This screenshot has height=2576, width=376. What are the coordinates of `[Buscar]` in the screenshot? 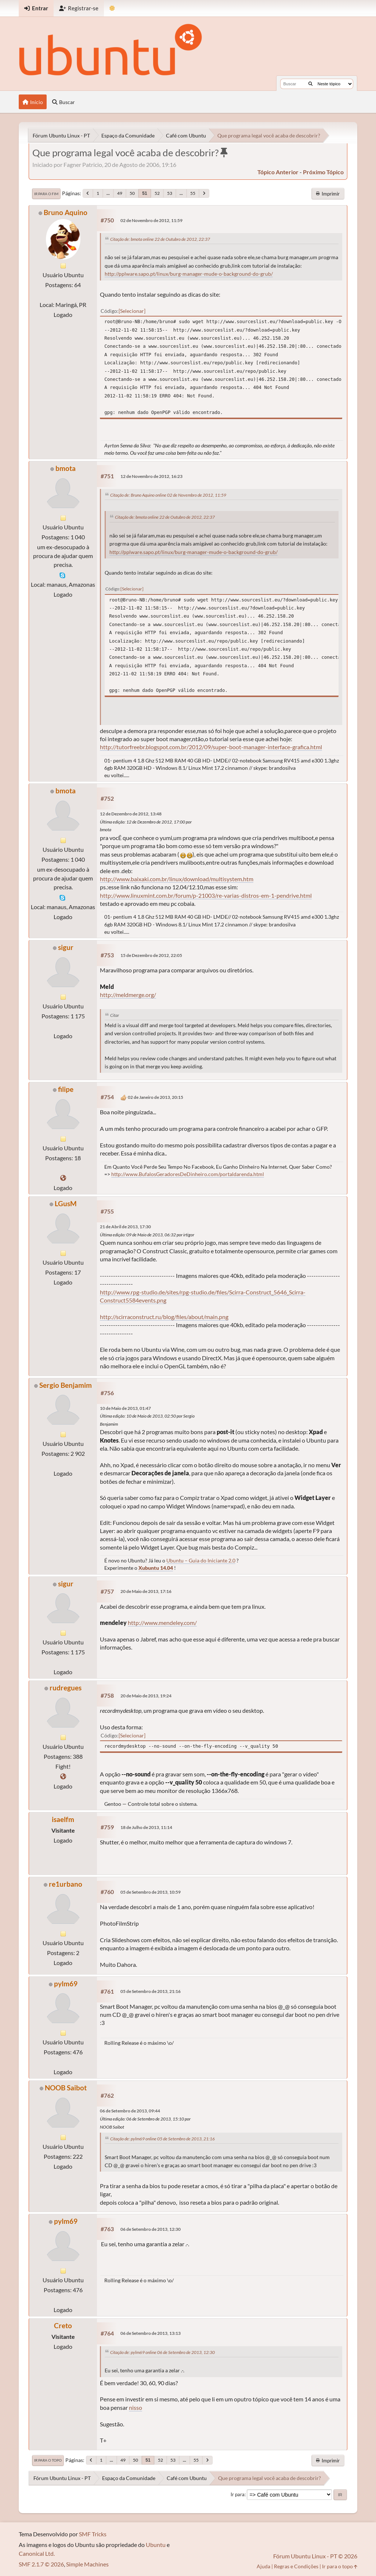 It's located at (310, 84).